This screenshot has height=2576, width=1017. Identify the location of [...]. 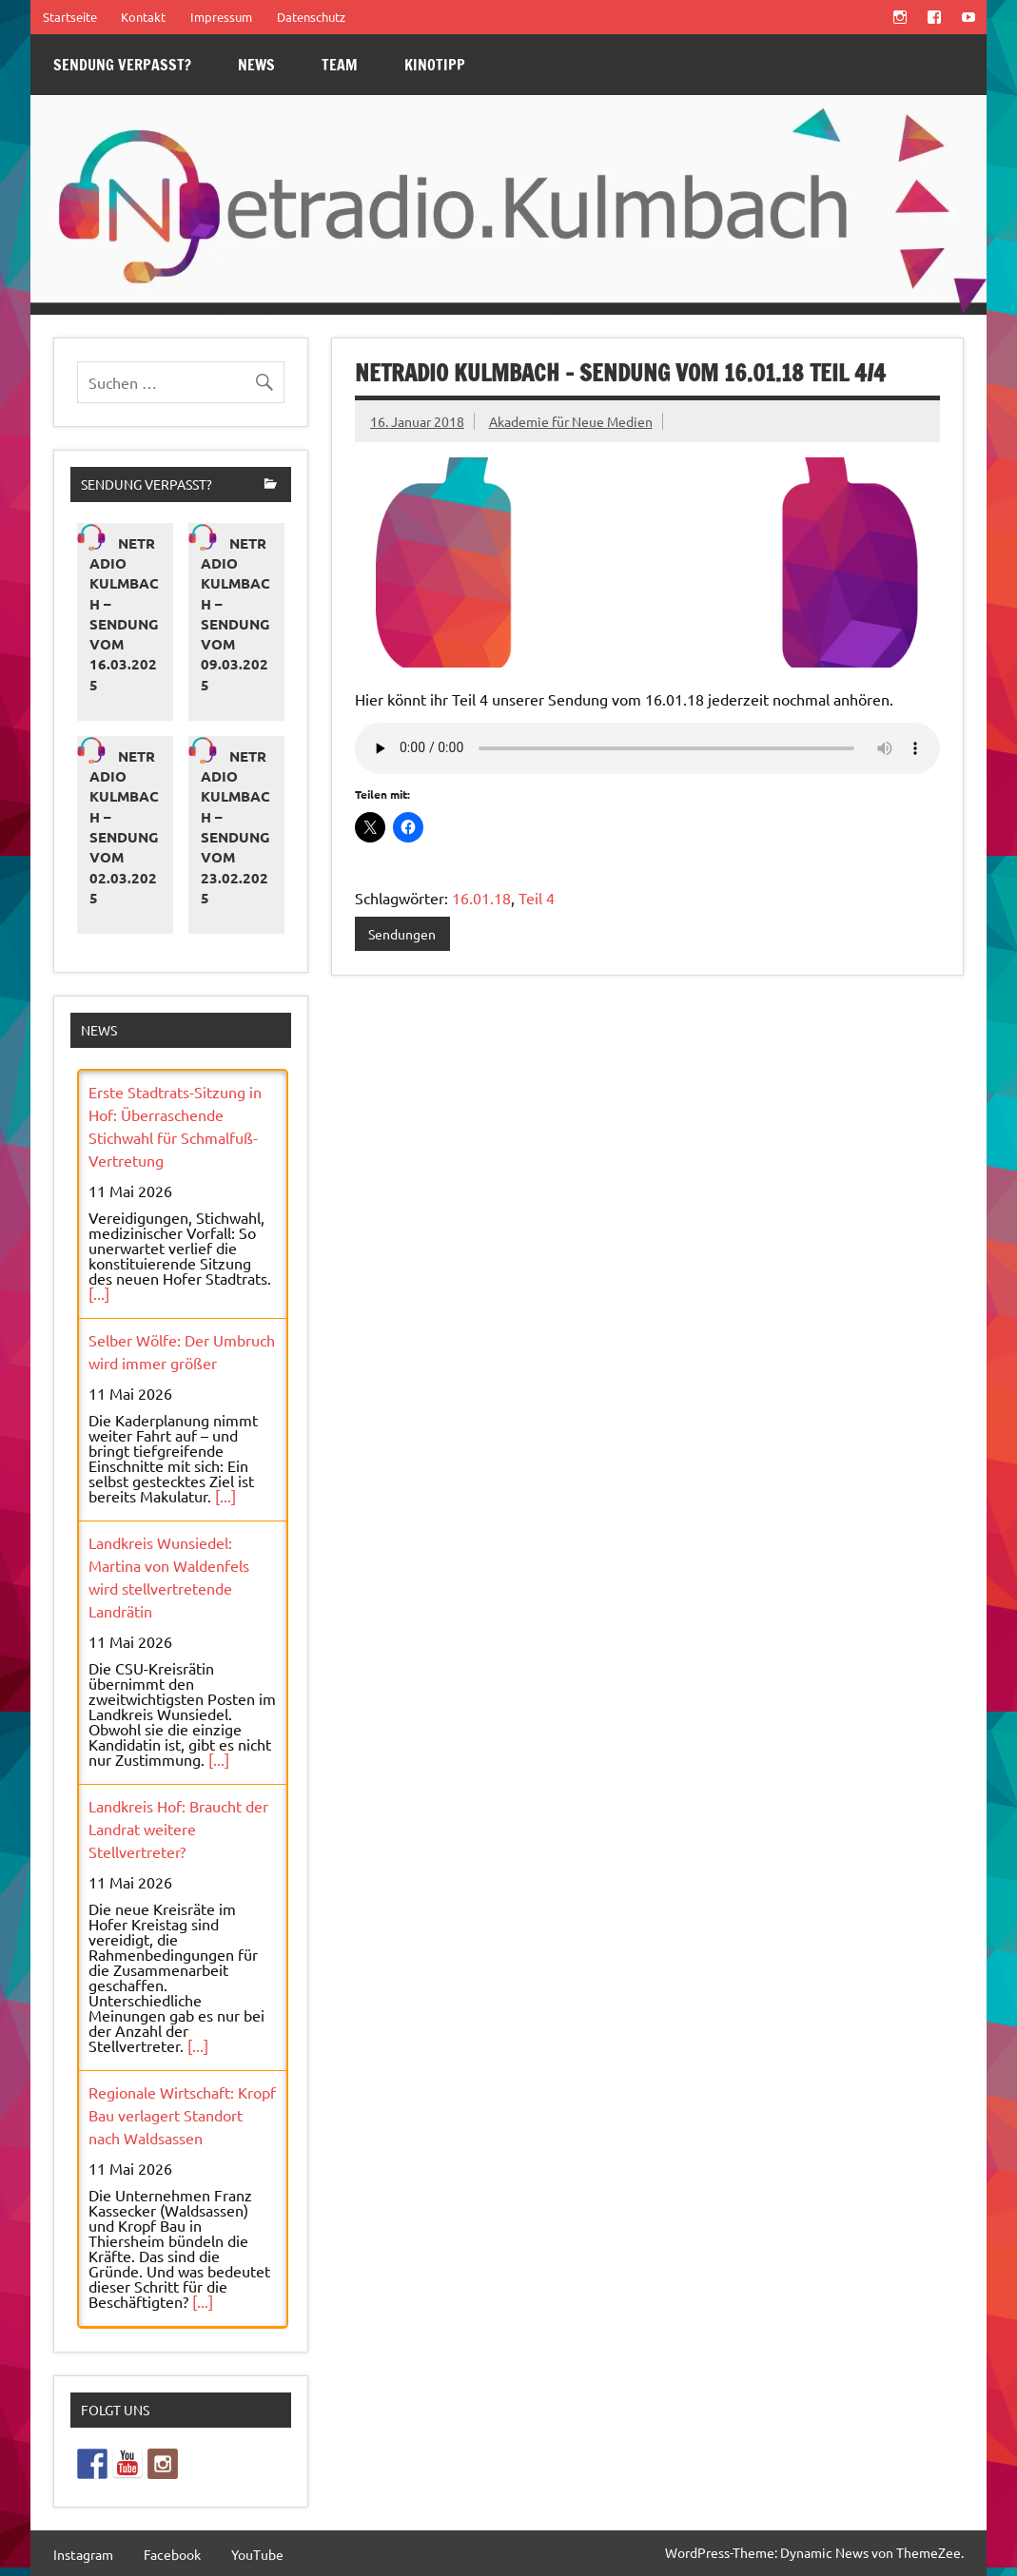
(98, 1293).